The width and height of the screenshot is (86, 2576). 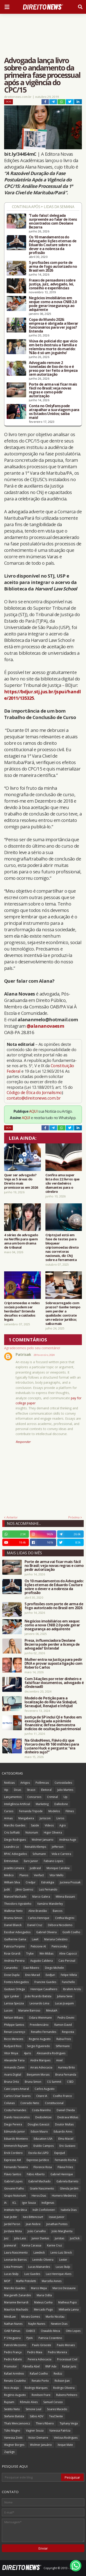 I want to click on Mariane Barroso, so click(x=29, y=2010).